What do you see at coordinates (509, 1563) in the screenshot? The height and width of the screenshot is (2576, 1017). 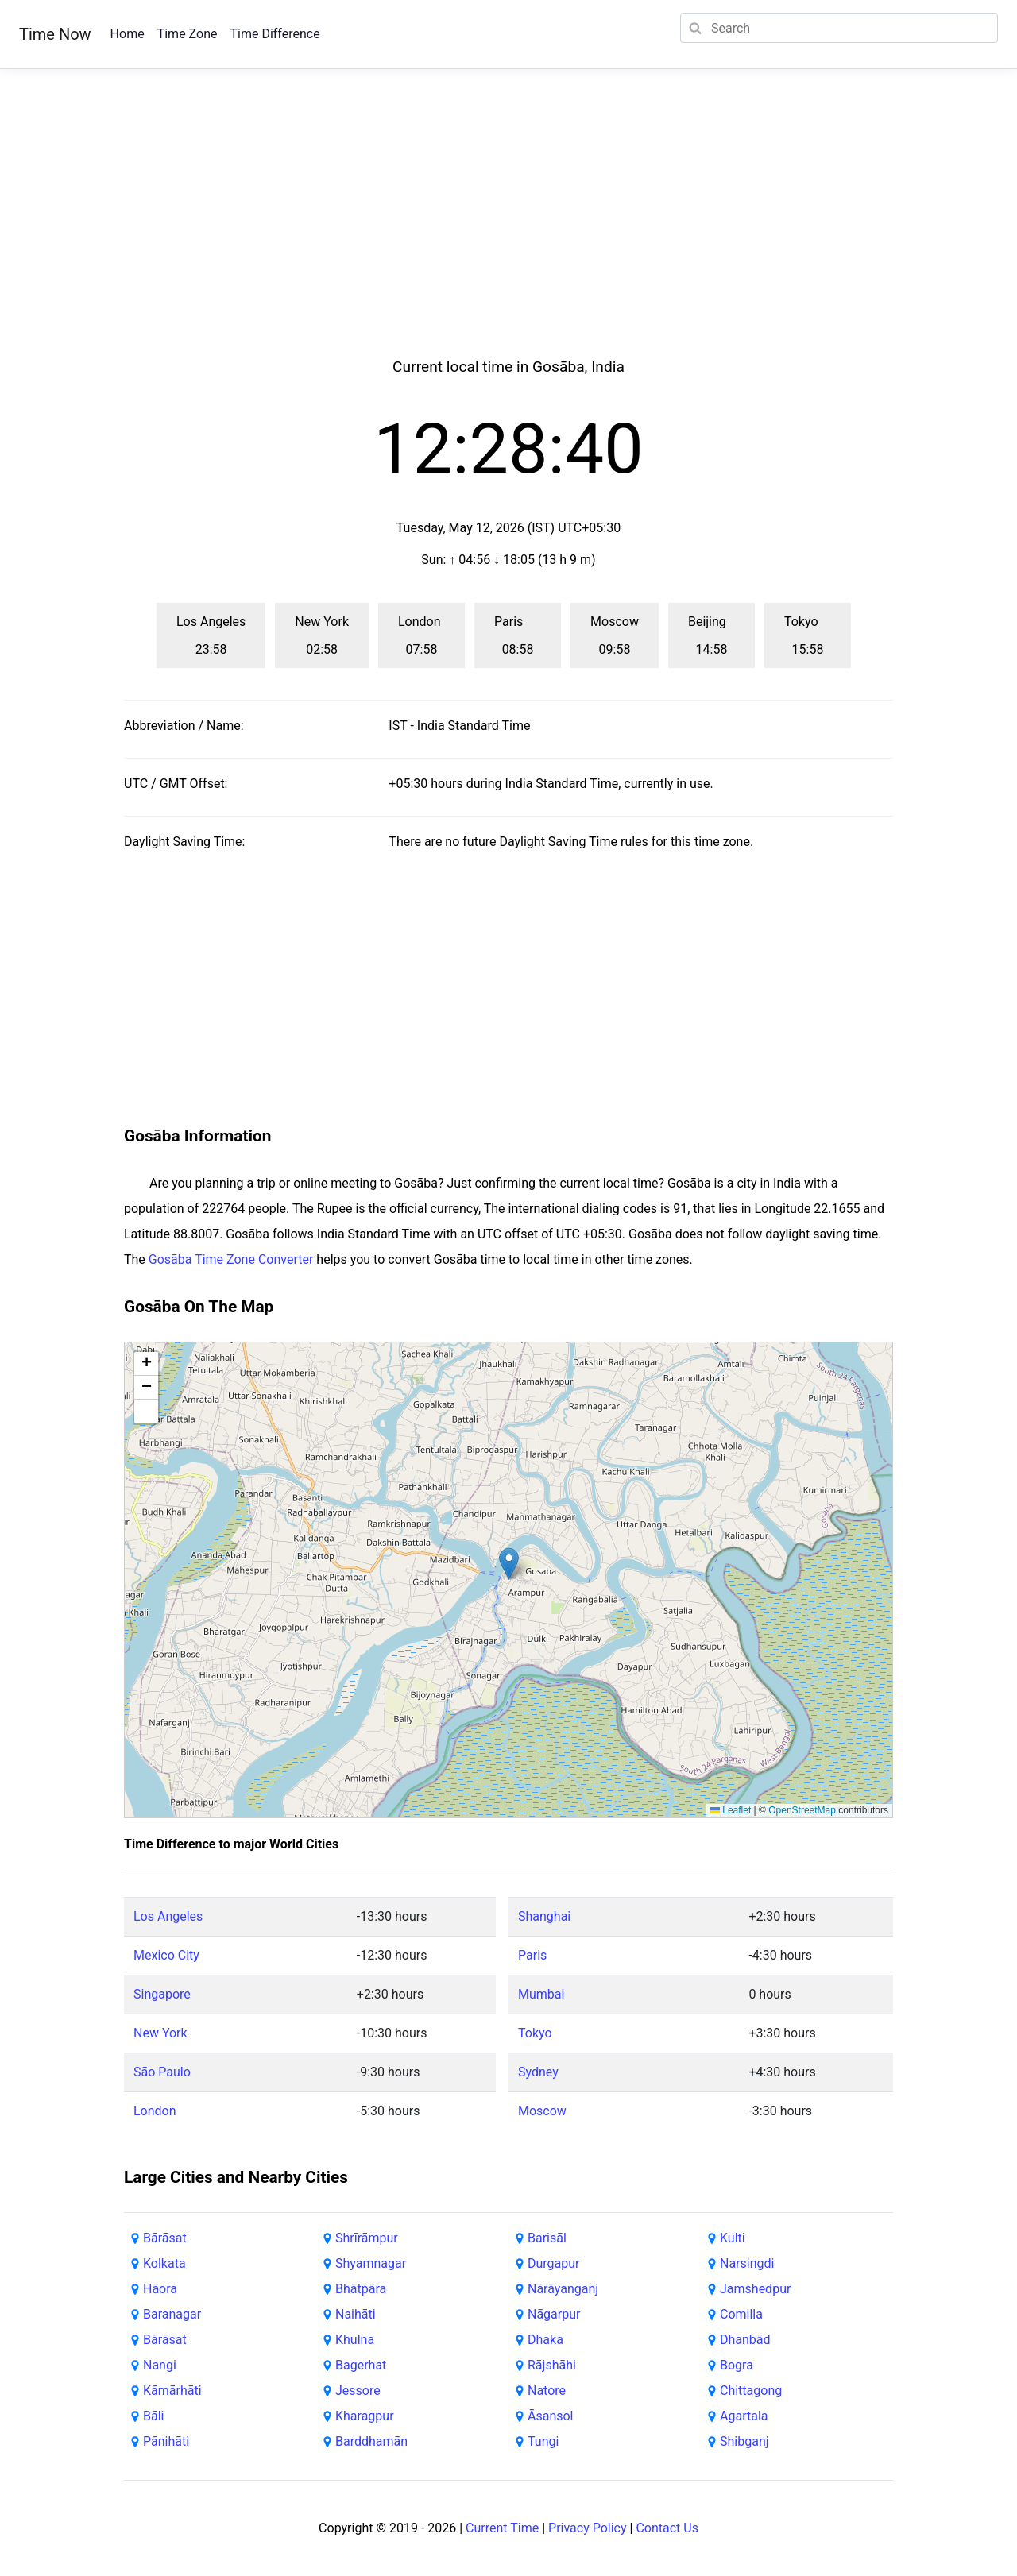 I see `[button]` at bounding box center [509, 1563].